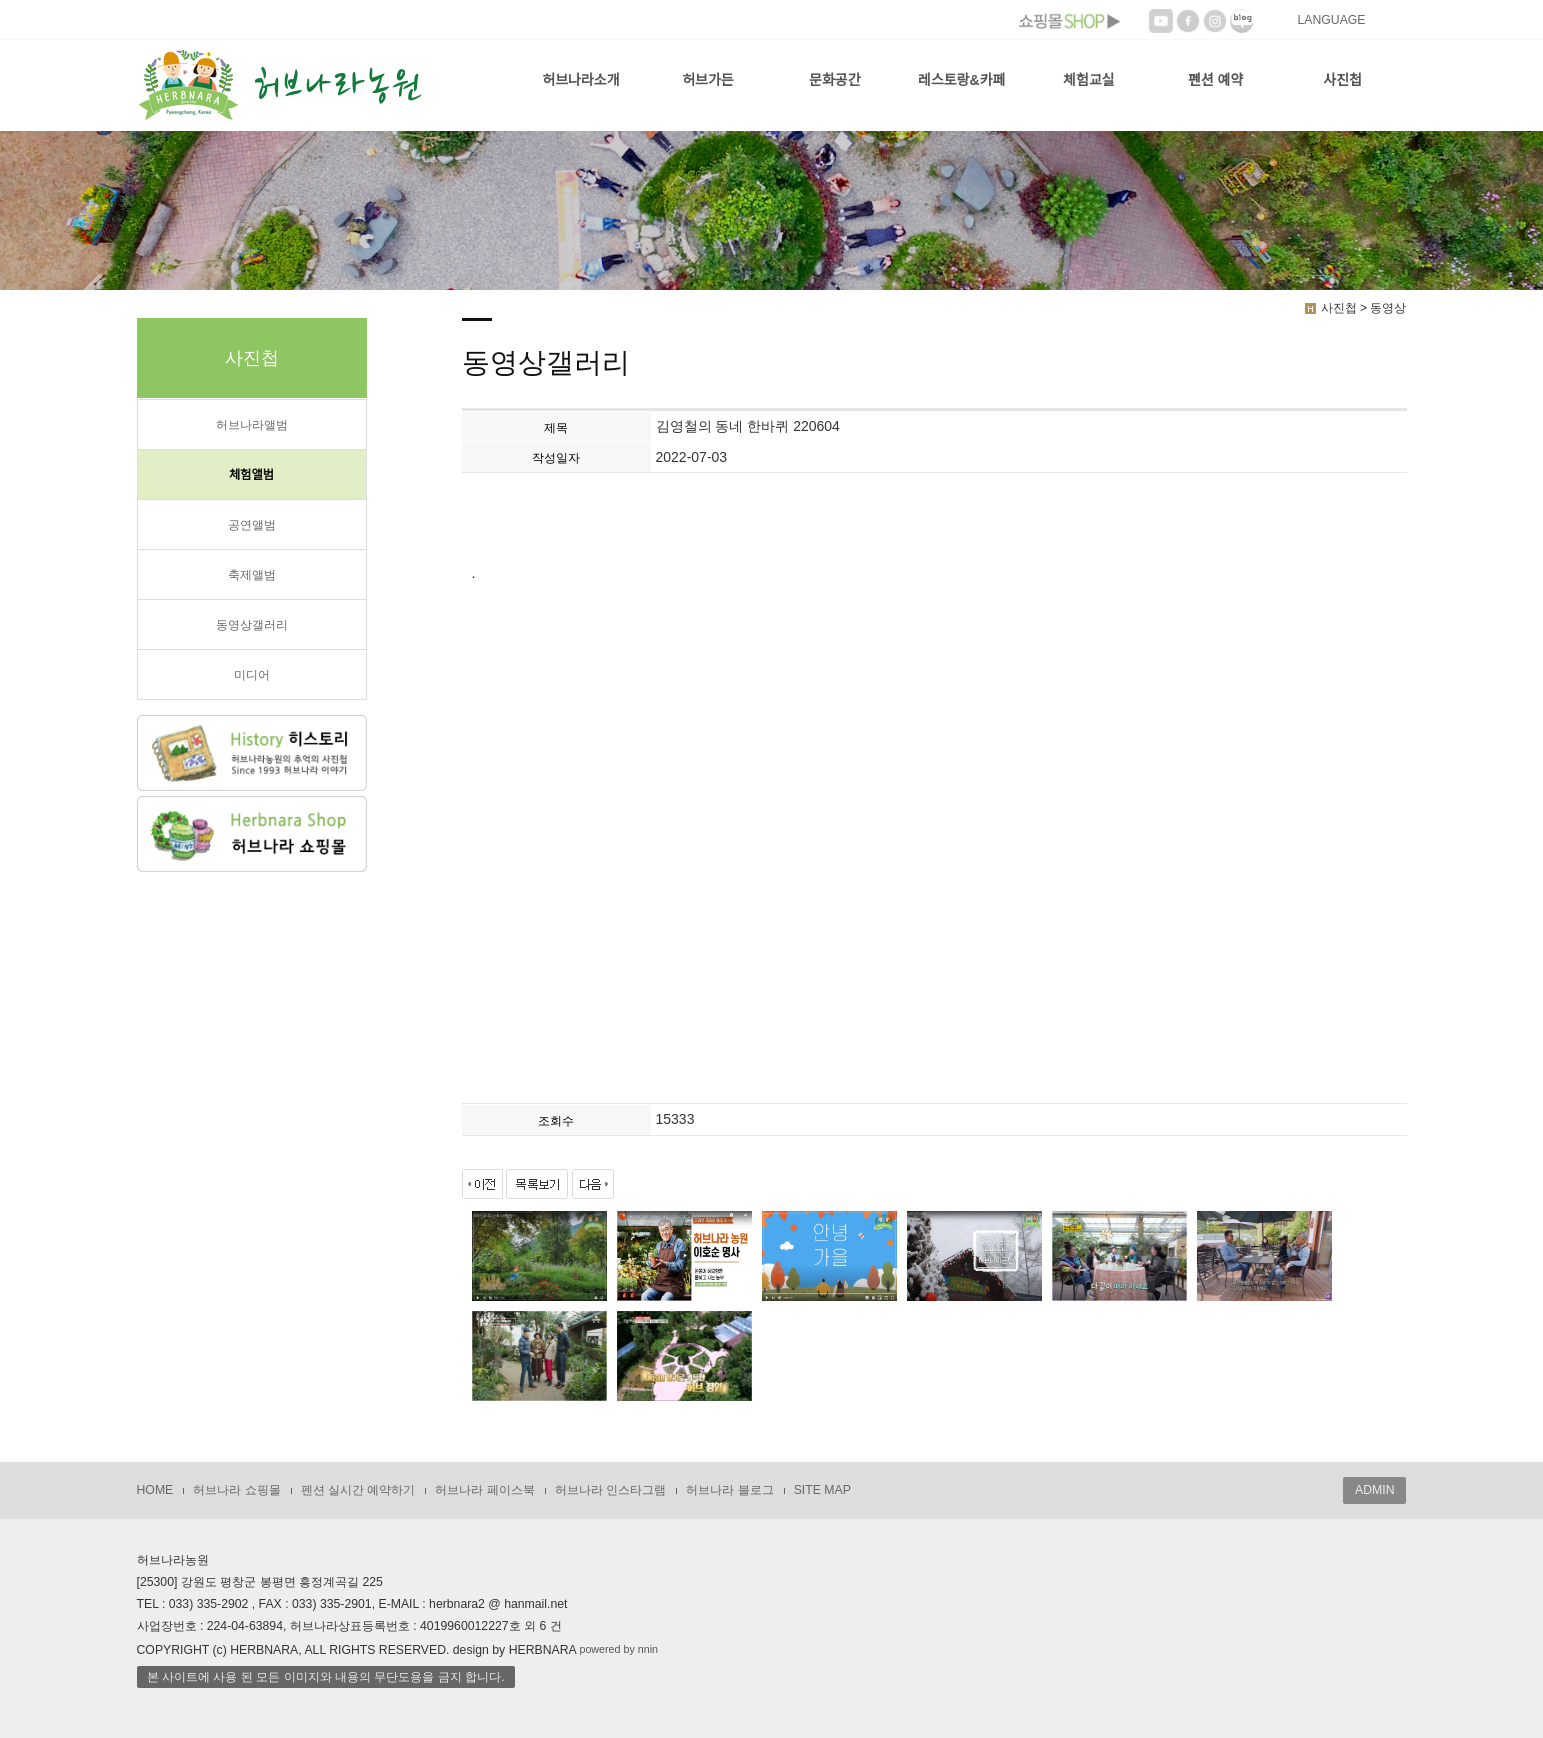 The height and width of the screenshot is (1738, 1543). Describe the element at coordinates (729, 1490) in the screenshot. I see `허브나라 블로그` at that location.